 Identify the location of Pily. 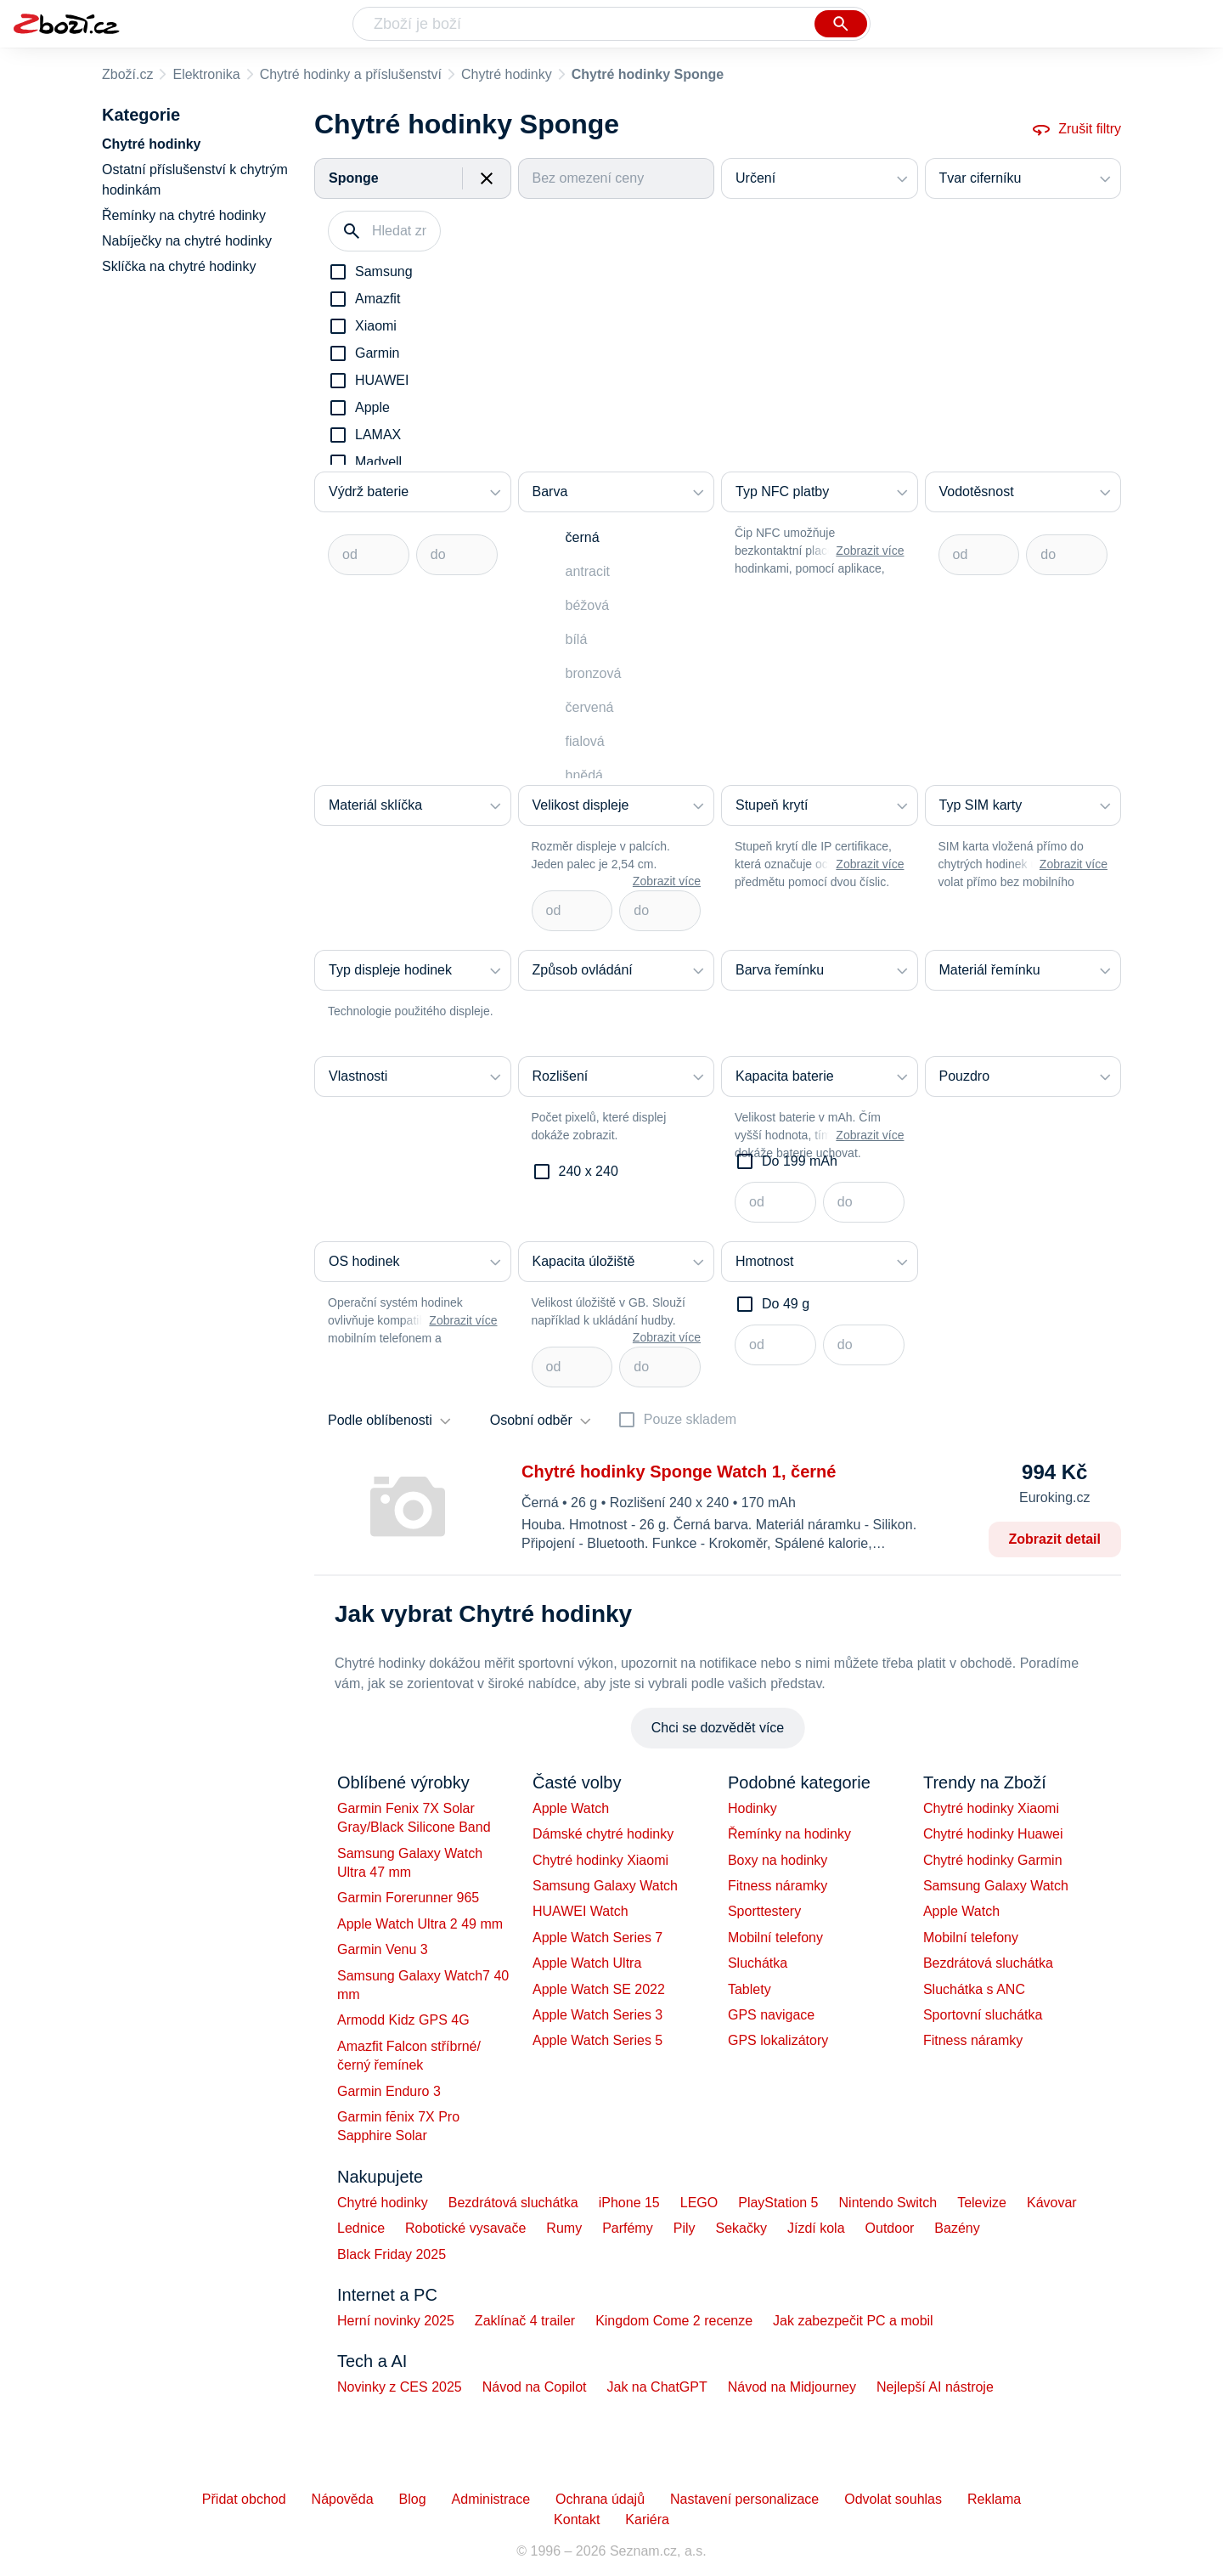
(684, 2228).